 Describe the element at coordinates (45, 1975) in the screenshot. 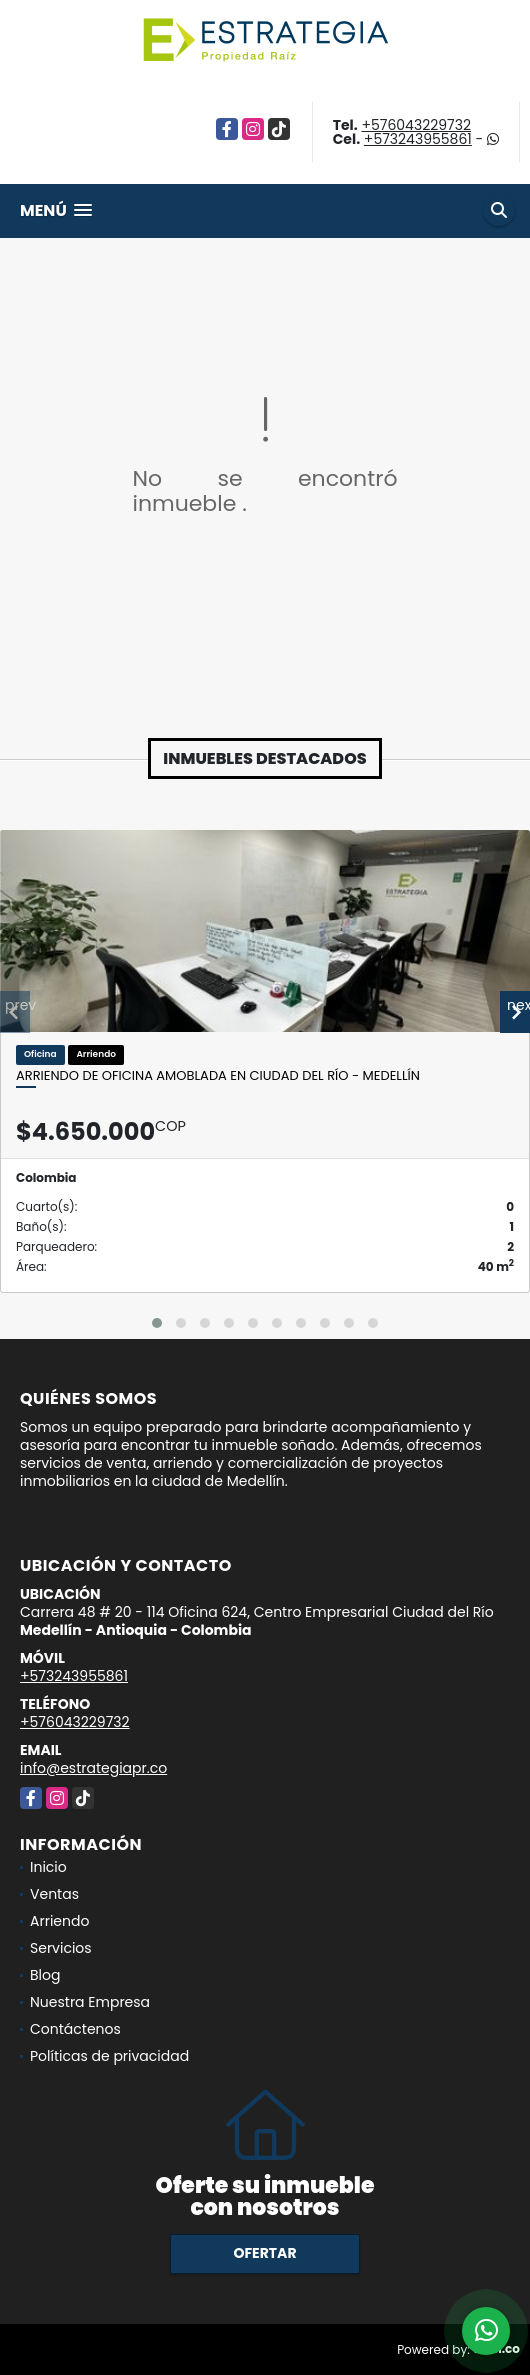

I see `Blog` at that location.